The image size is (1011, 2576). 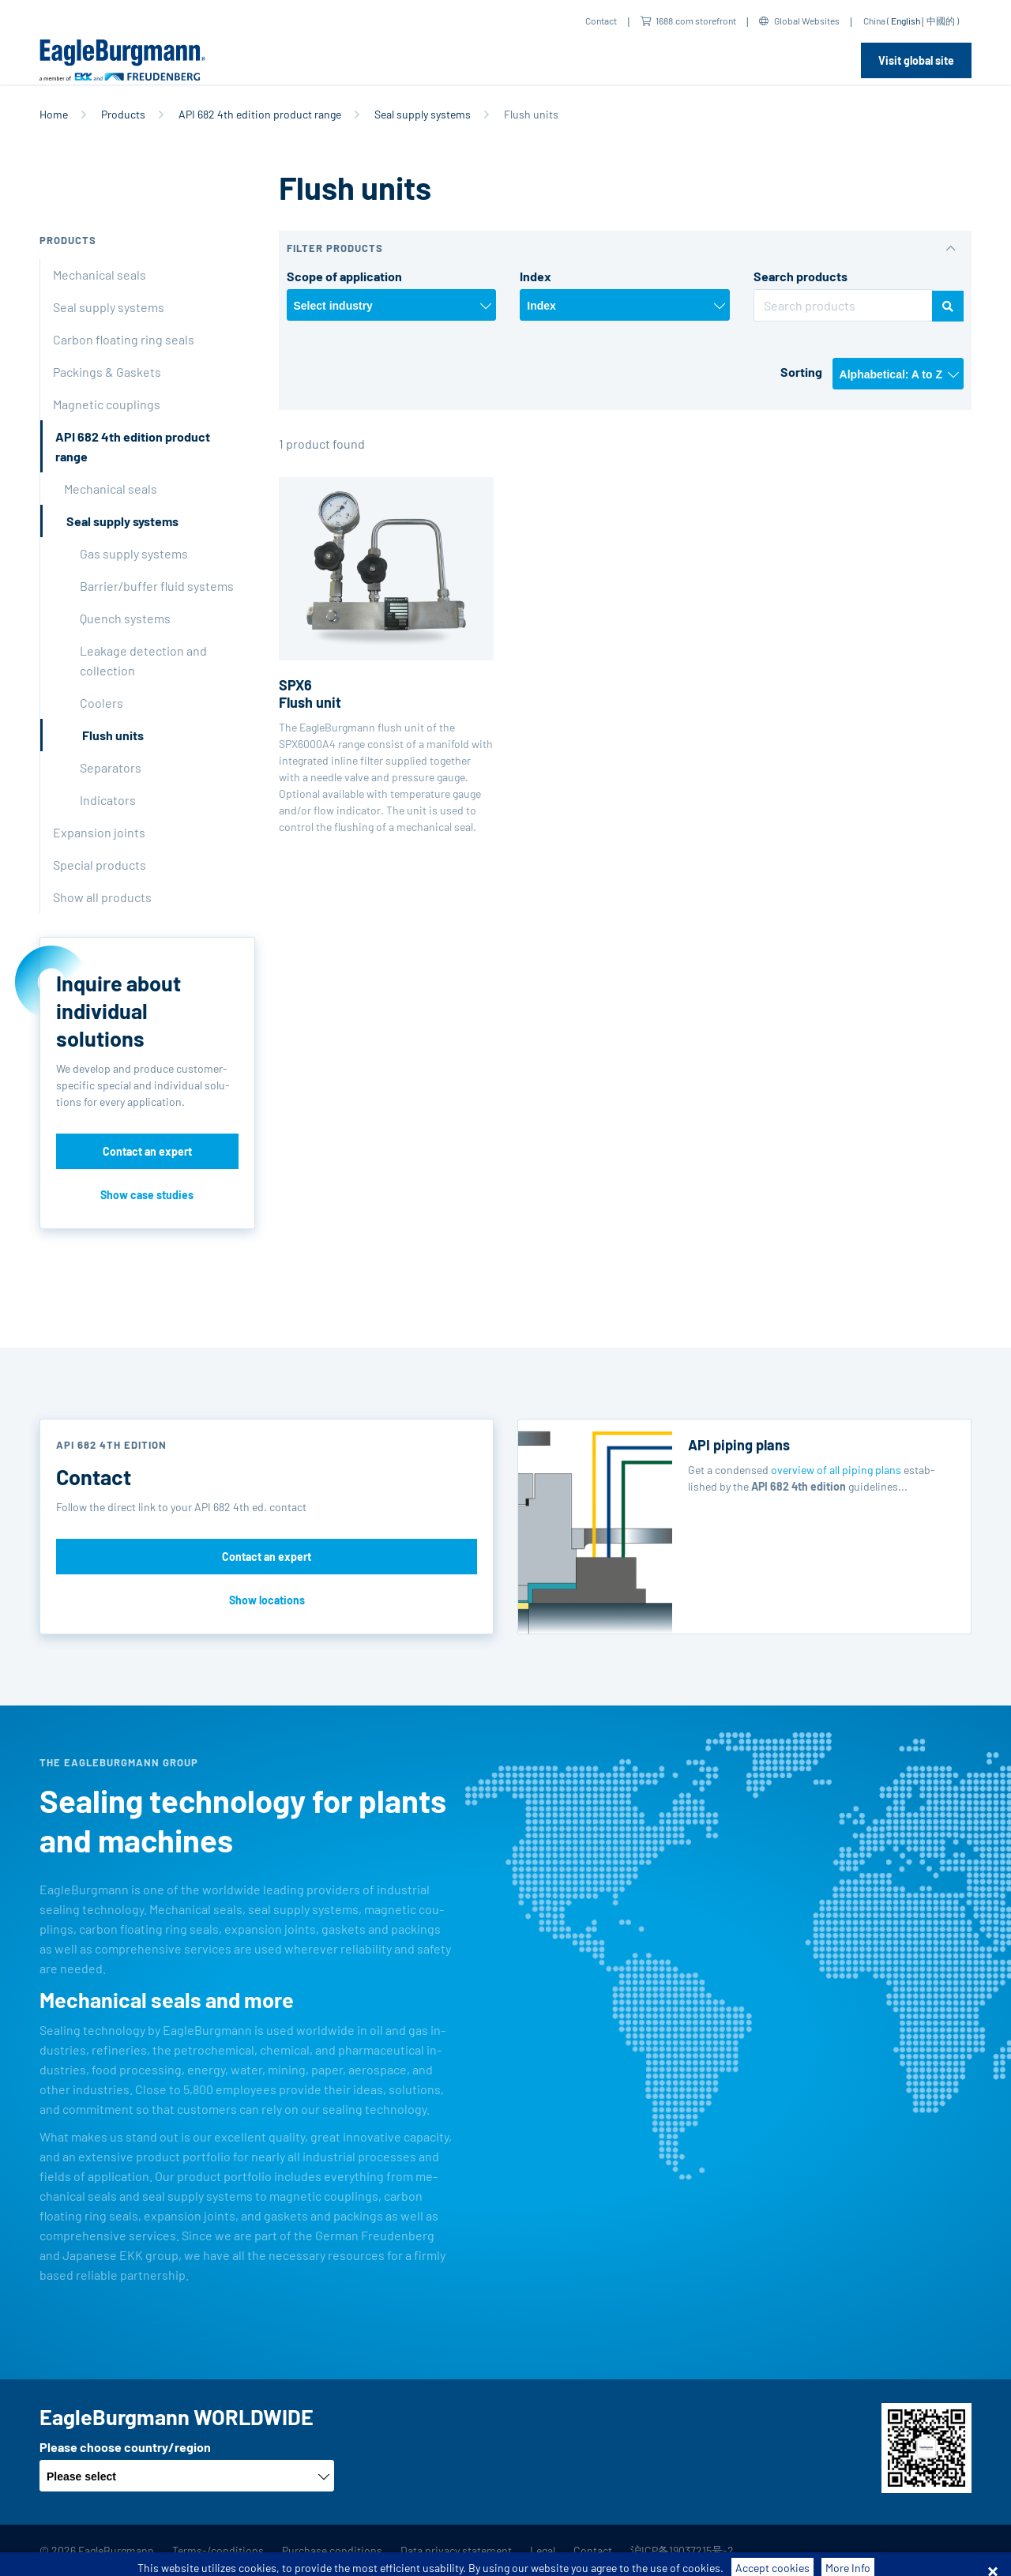 I want to click on API 682 4th edition product range, so click(x=260, y=114).